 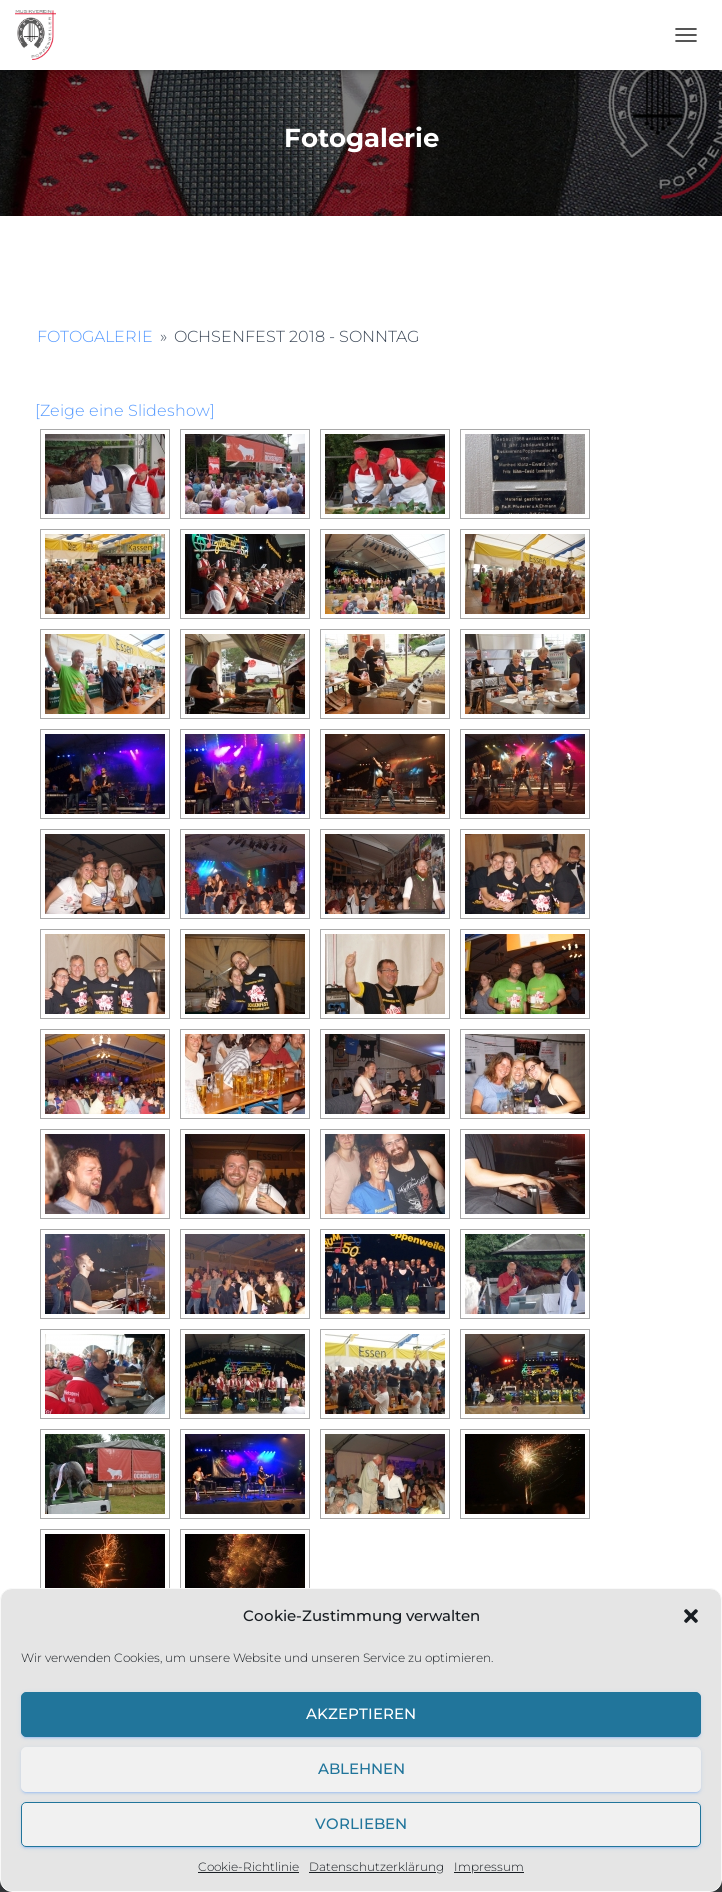 What do you see at coordinates (125, 410) in the screenshot?
I see `[Zeige eine Slideshow]` at bounding box center [125, 410].